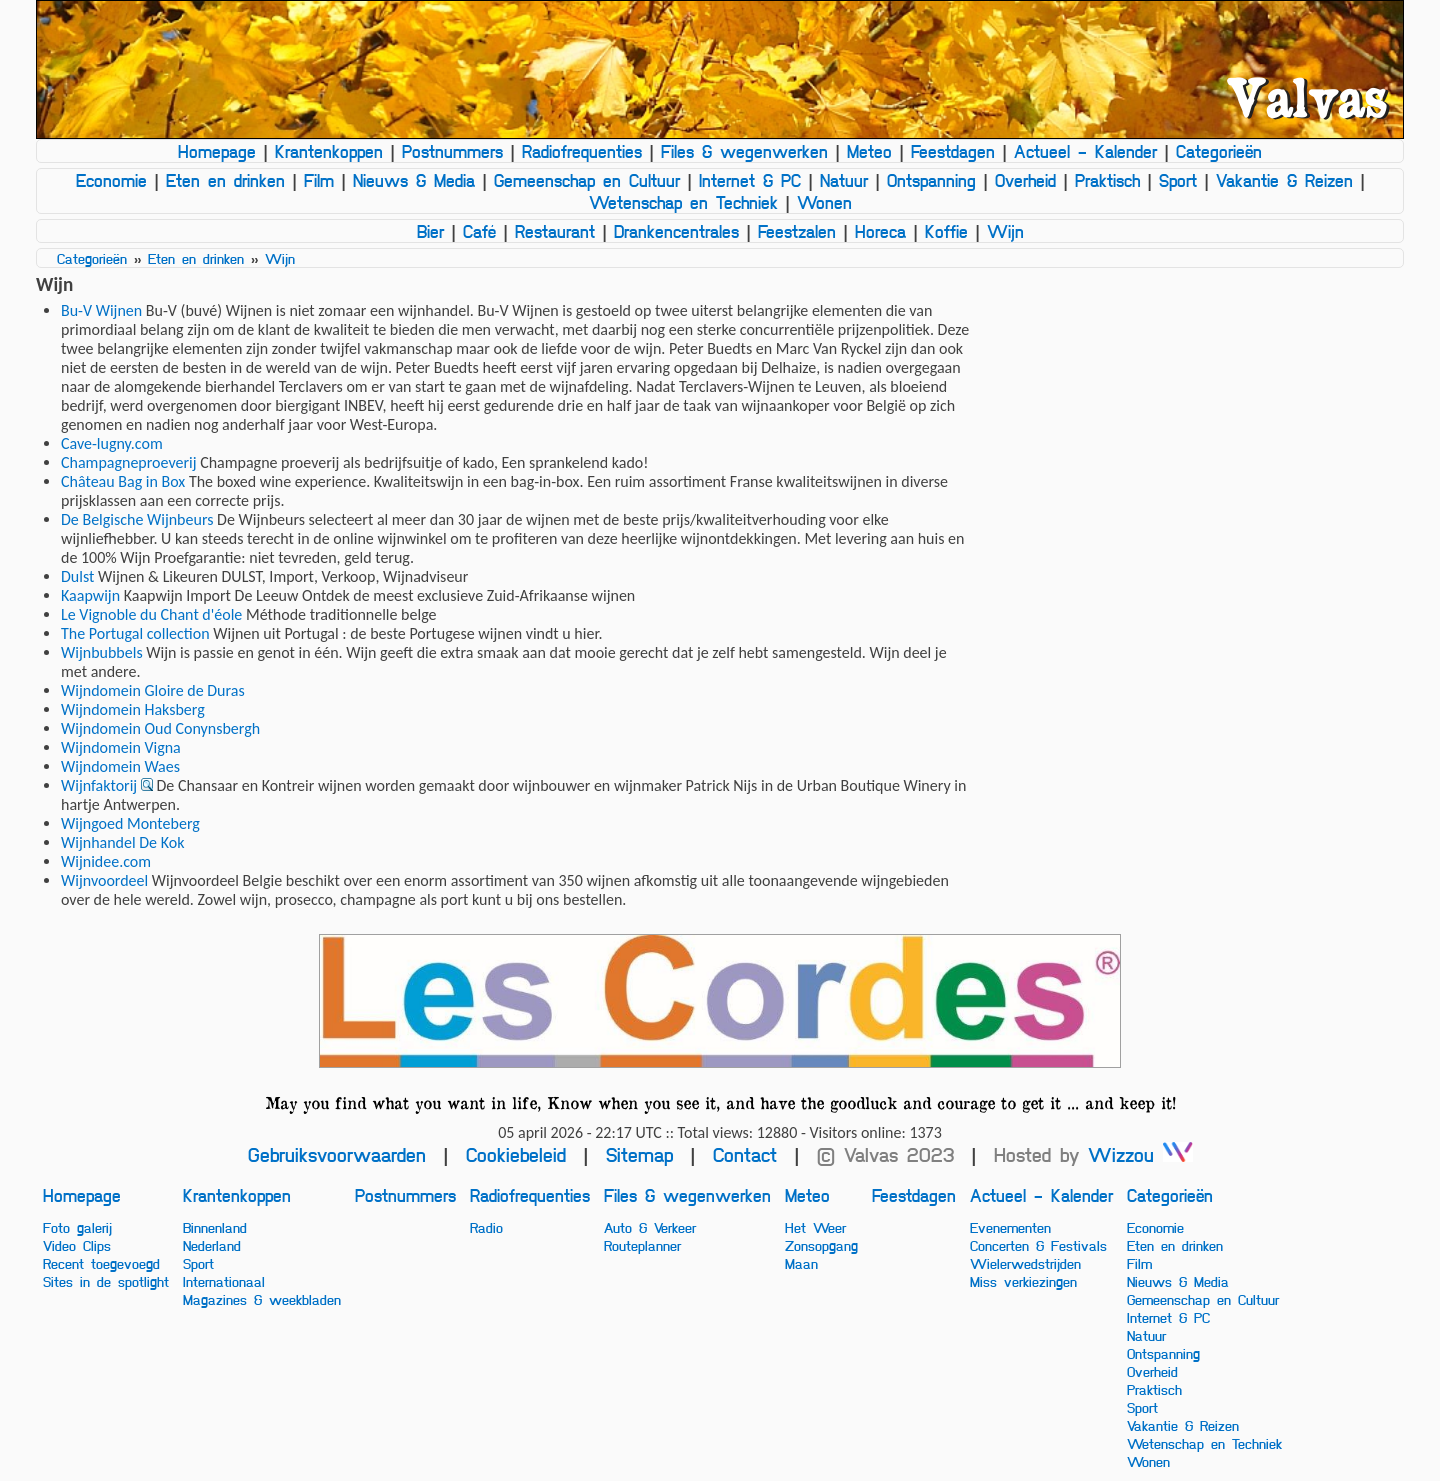  I want to click on Eten en drinken, so click(225, 180).